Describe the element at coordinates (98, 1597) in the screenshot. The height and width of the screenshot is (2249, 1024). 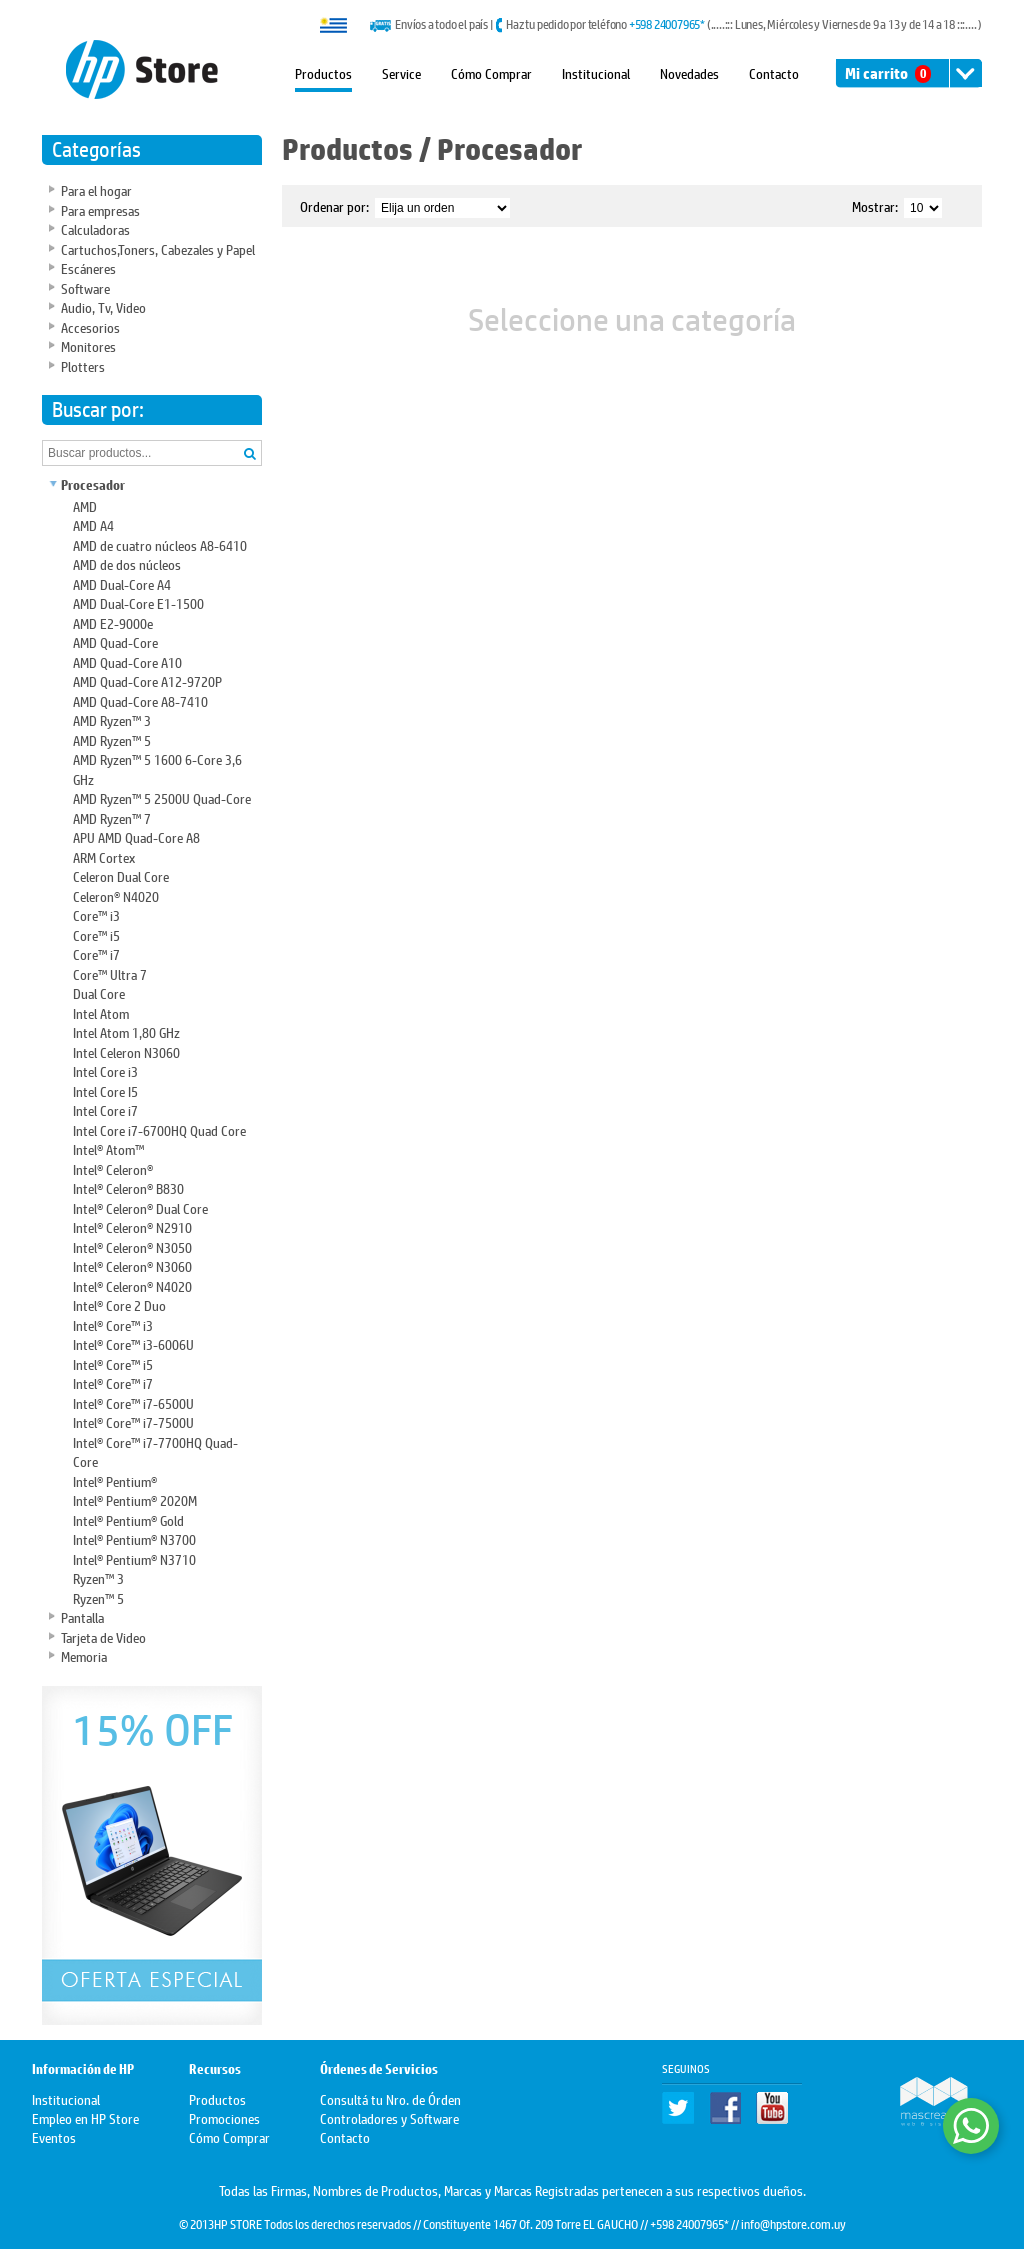
I see `Ryzen™ 5` at that location.